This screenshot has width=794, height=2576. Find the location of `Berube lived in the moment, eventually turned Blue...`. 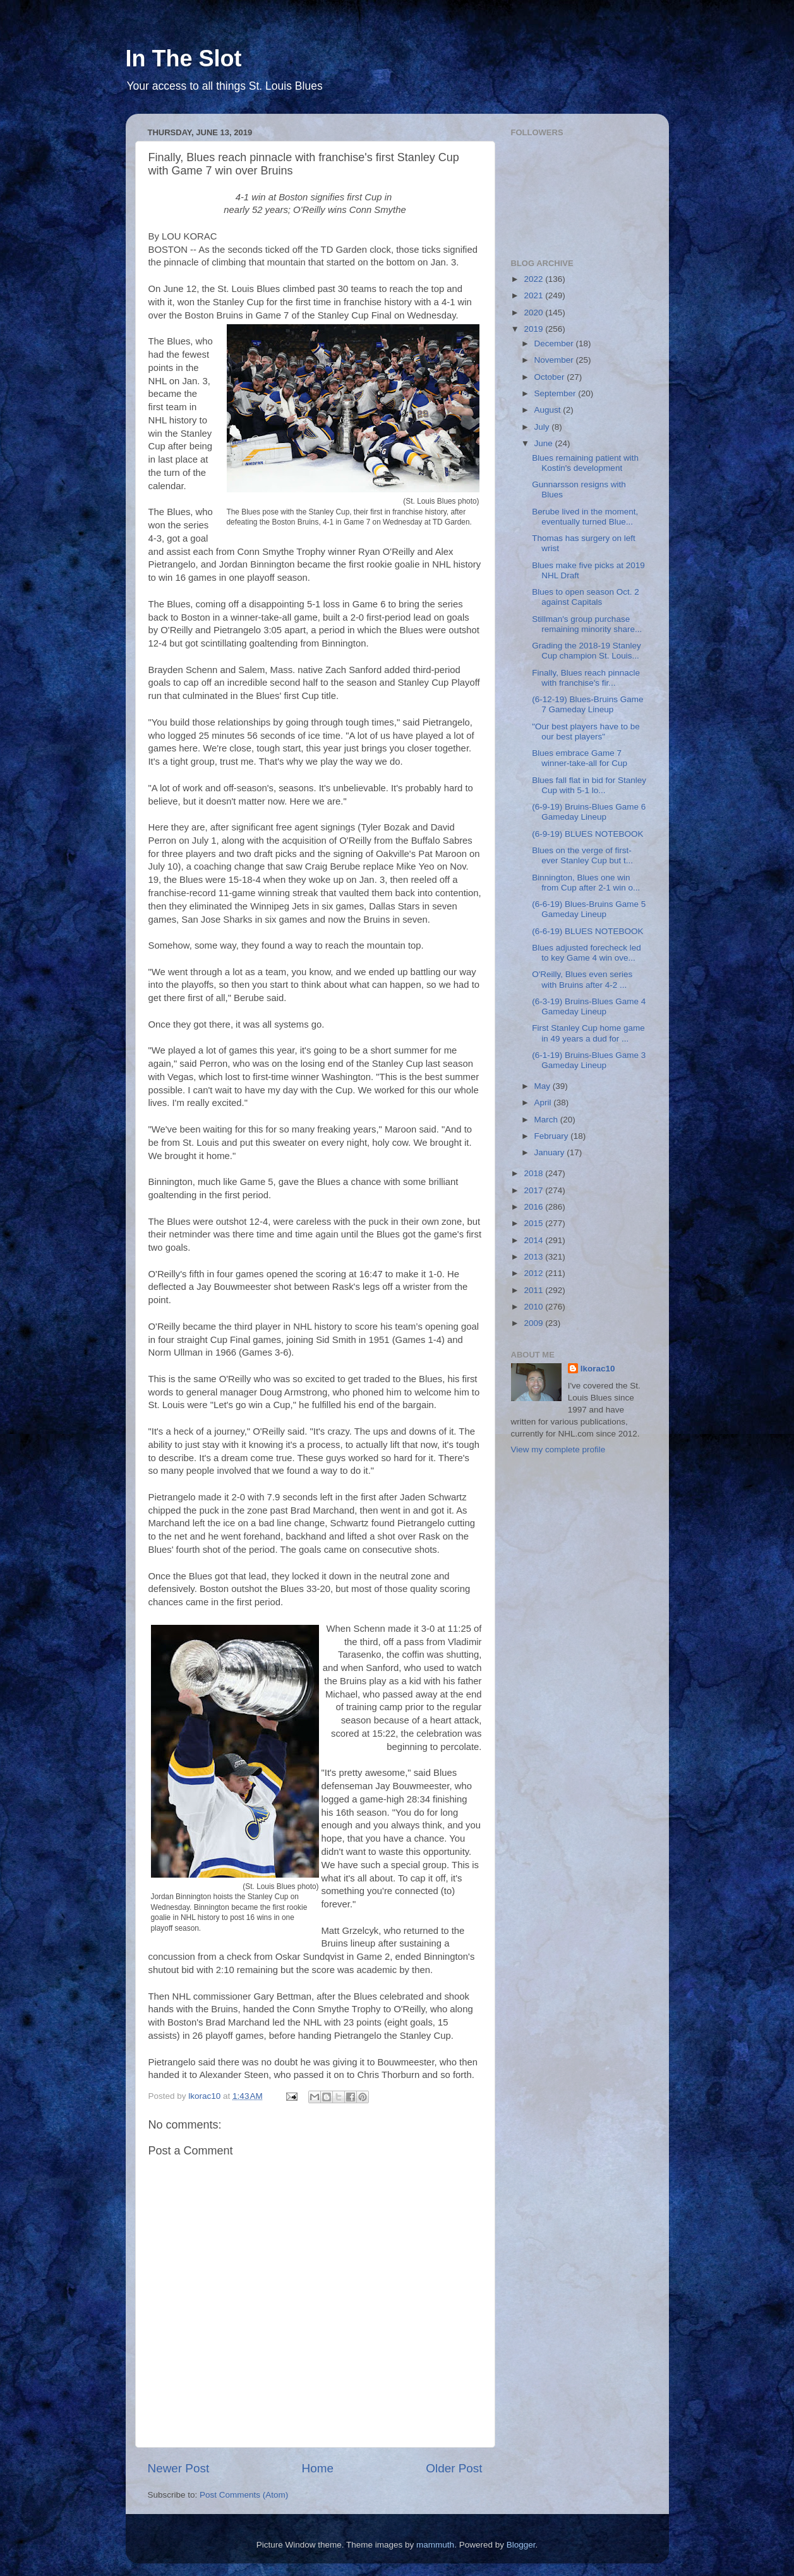

Berube lived in the moment, eventually turned Blue... is located at coordinates (585, 516).